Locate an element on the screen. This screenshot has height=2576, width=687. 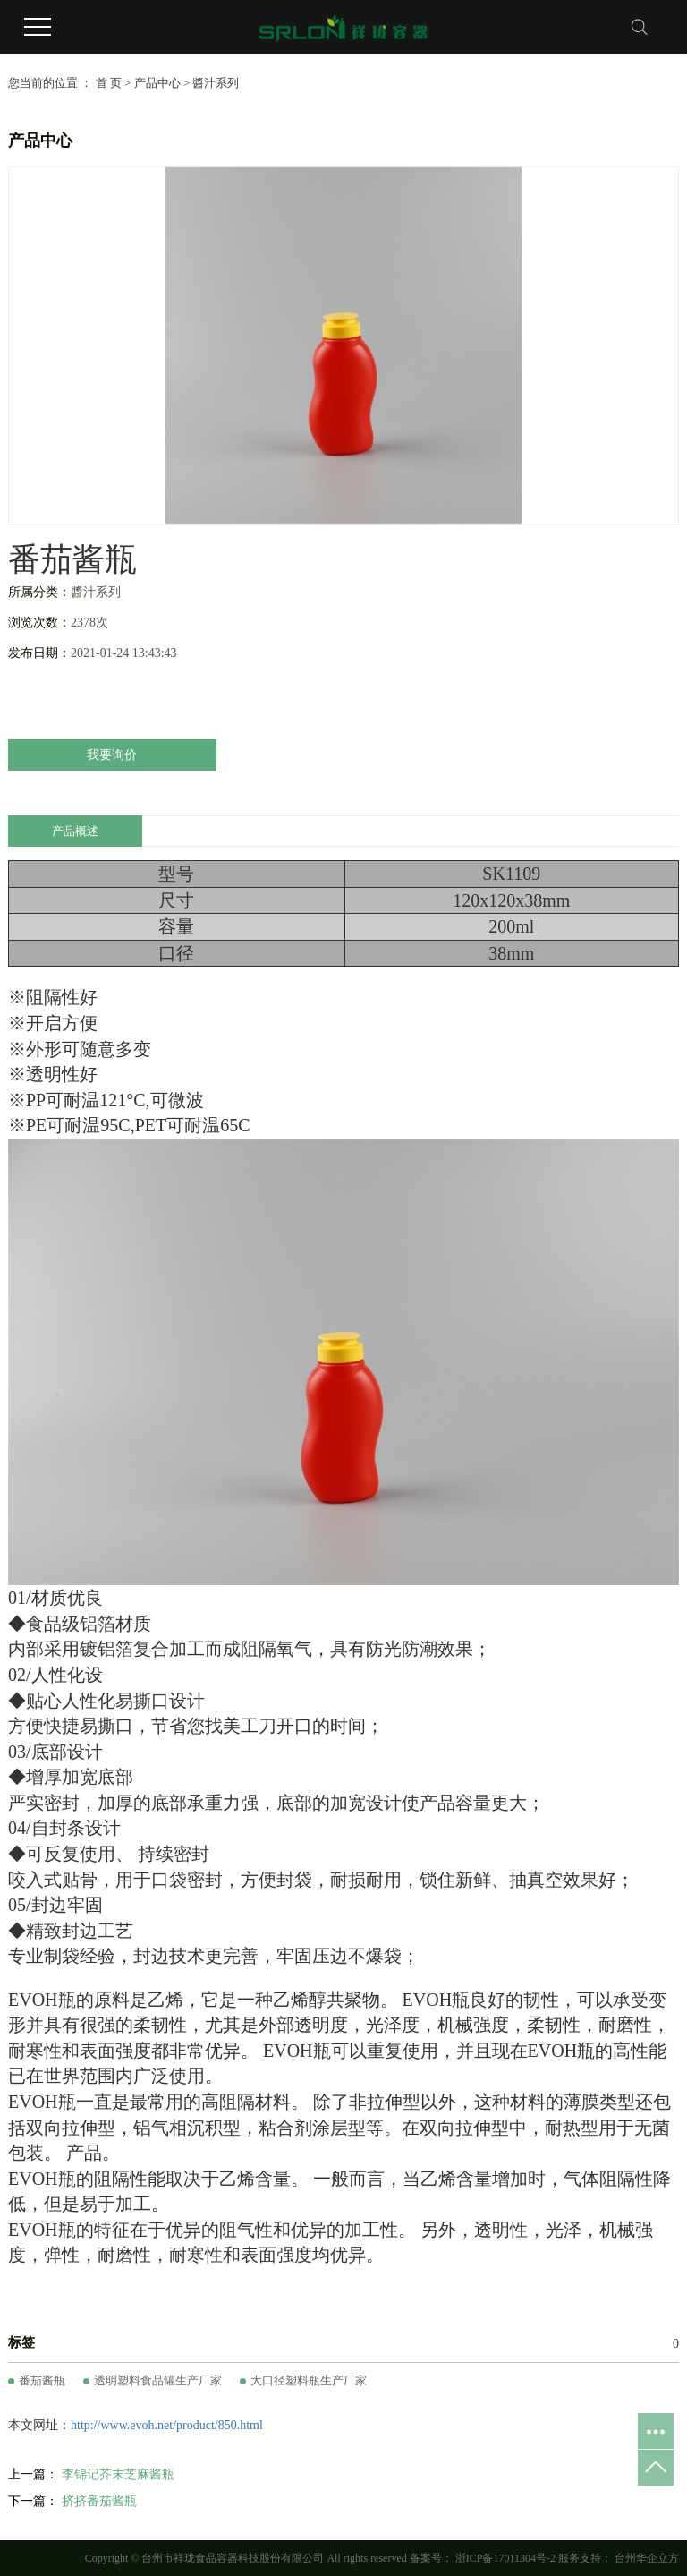
李锦记芥末芝麻酱瓶 is located at coordinates (118, 2474).